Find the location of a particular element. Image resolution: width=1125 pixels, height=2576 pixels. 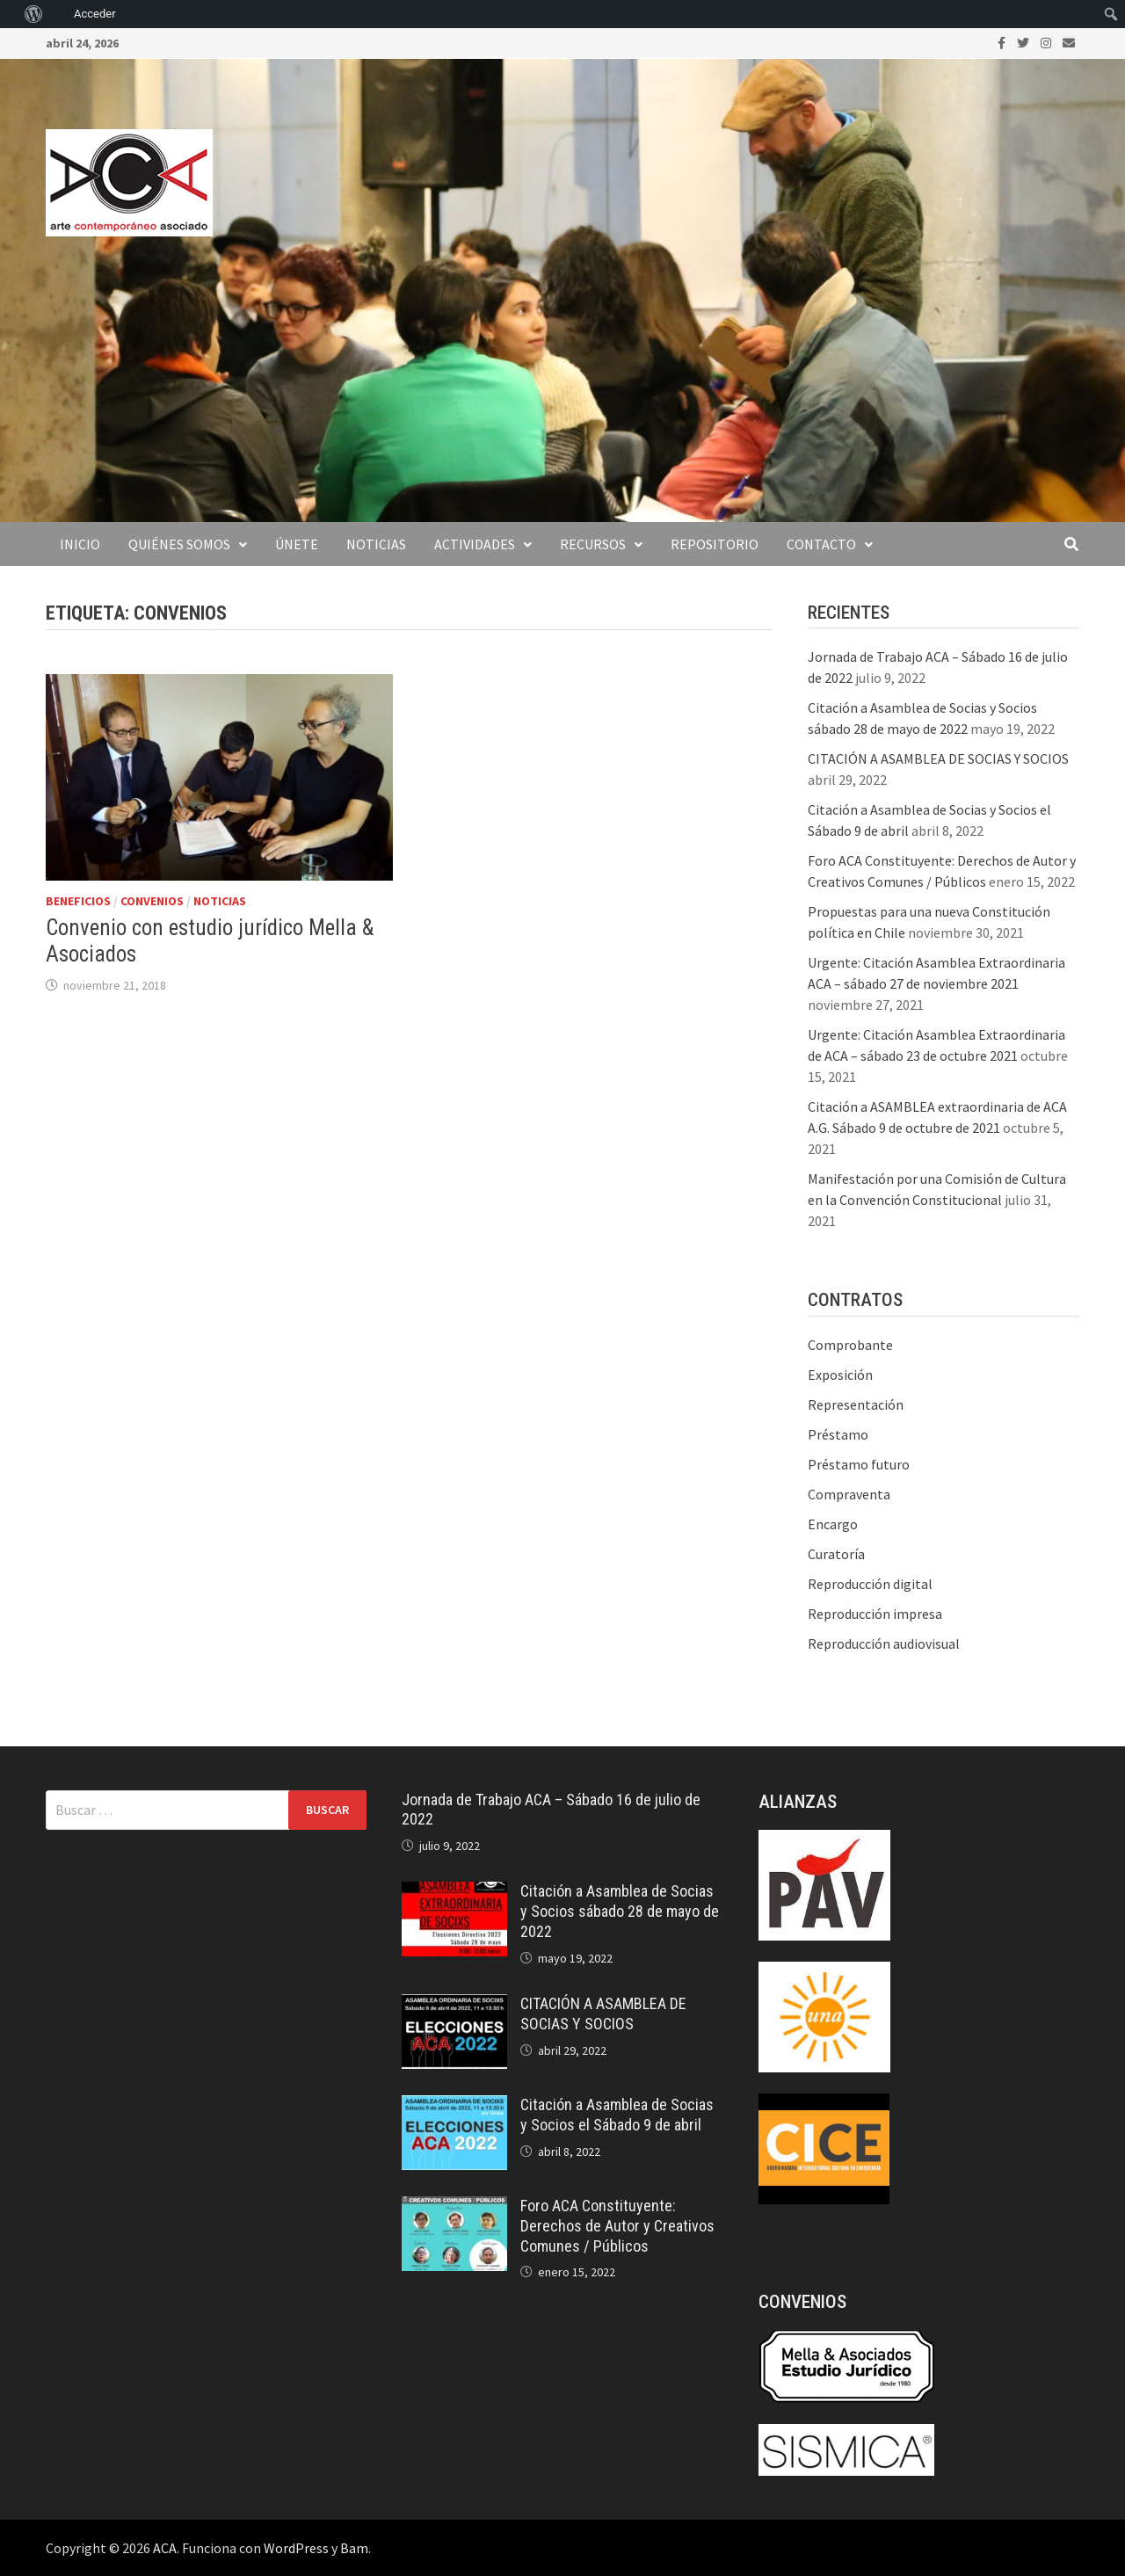

Comprobante is located at coordinates (850, 1344).